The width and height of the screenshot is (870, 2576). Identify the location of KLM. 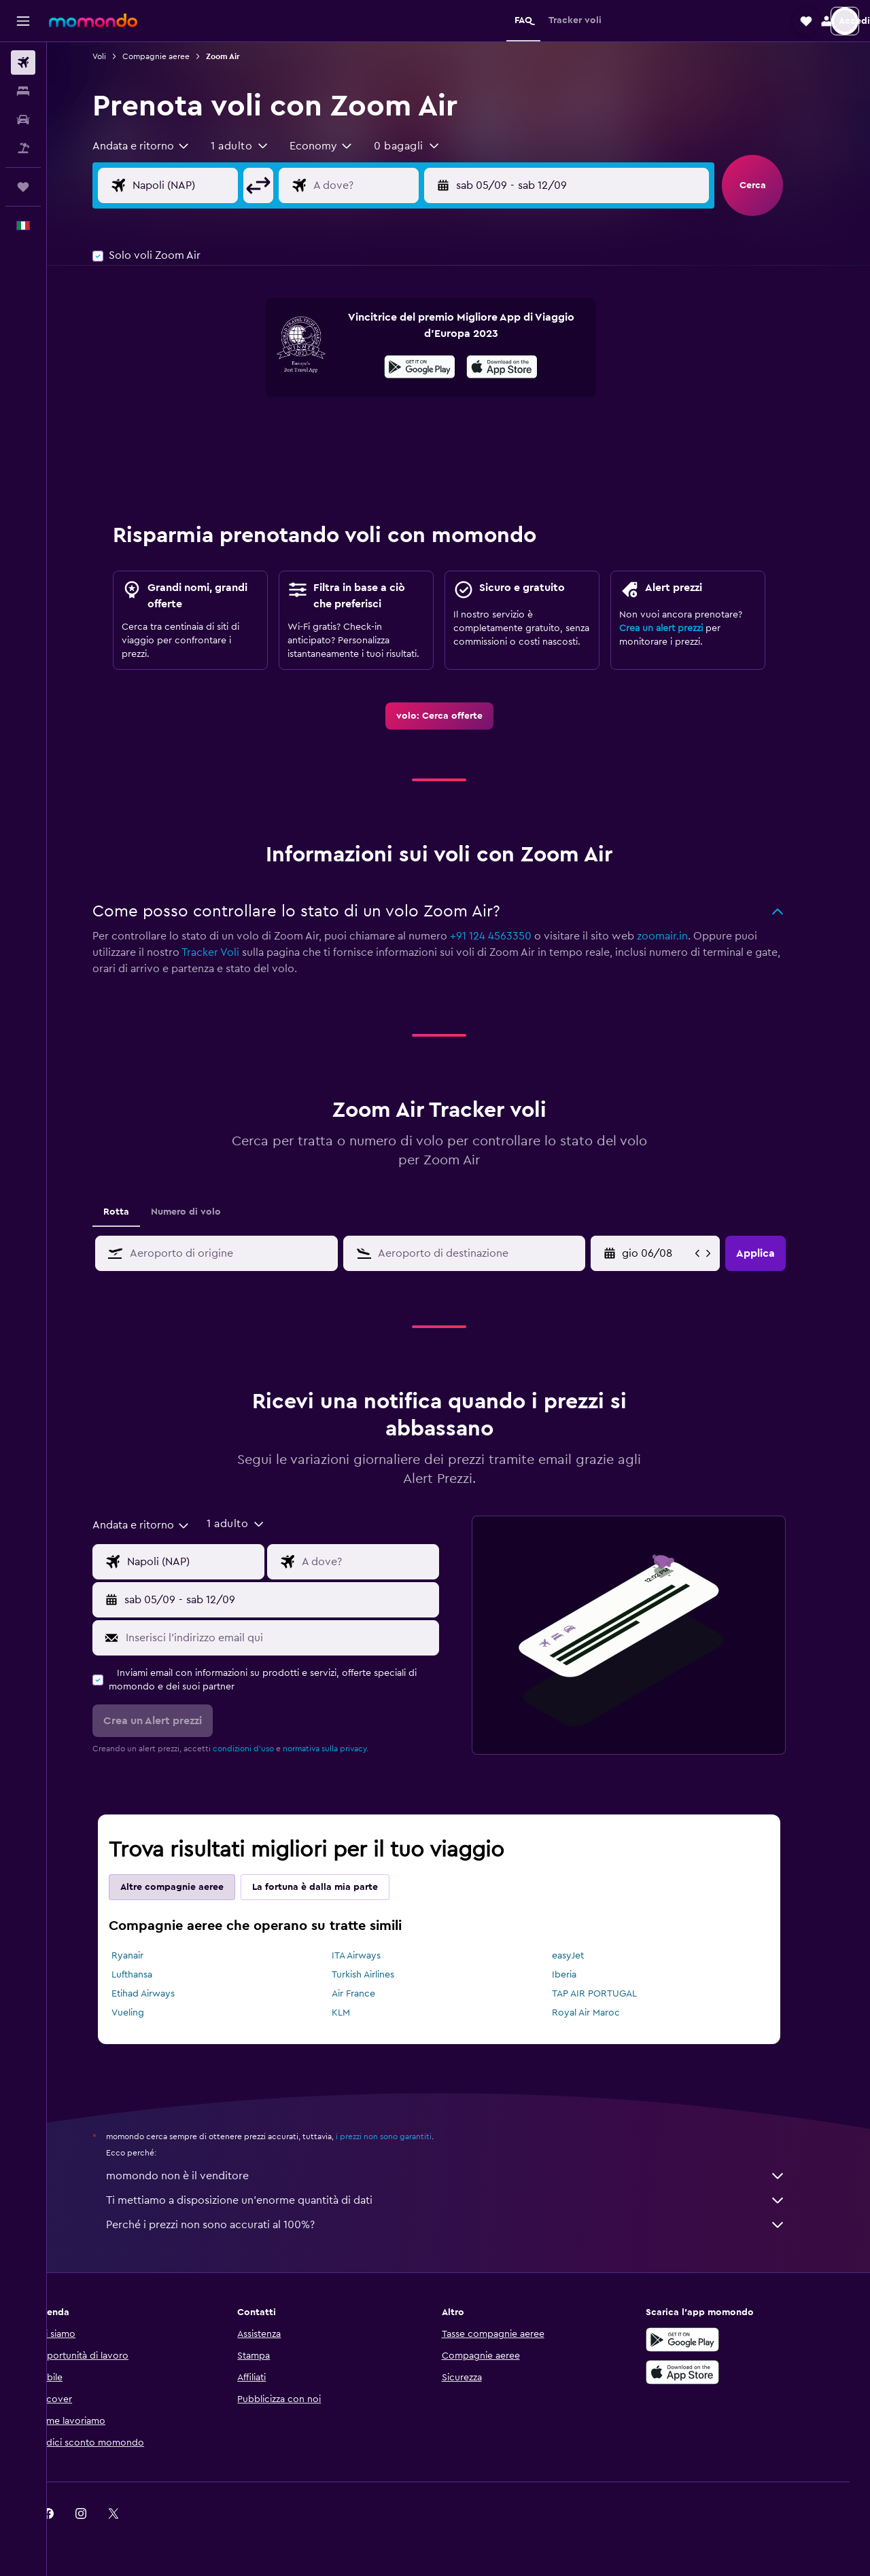
(360, 2013).